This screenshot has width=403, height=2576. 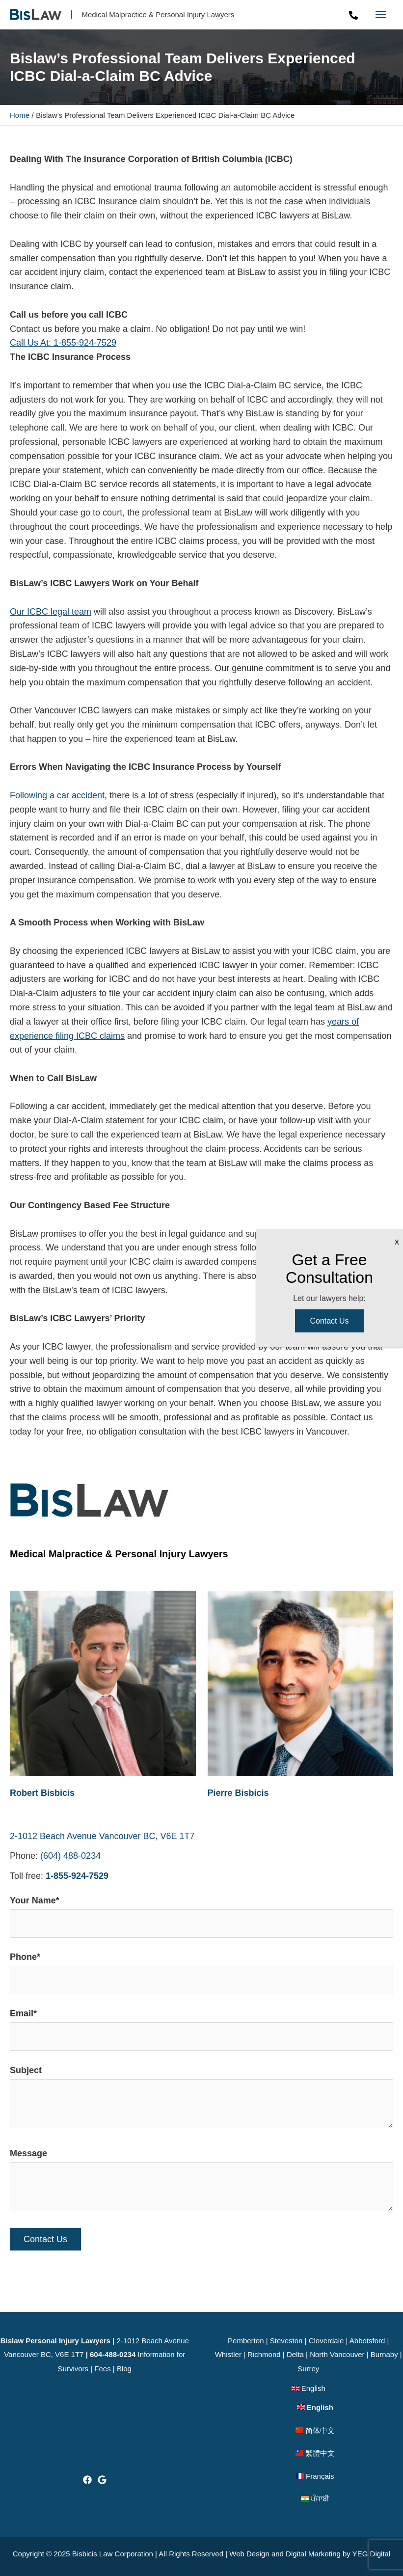 I want to click on (604) 488-0234, so click(x=70, y=1857).